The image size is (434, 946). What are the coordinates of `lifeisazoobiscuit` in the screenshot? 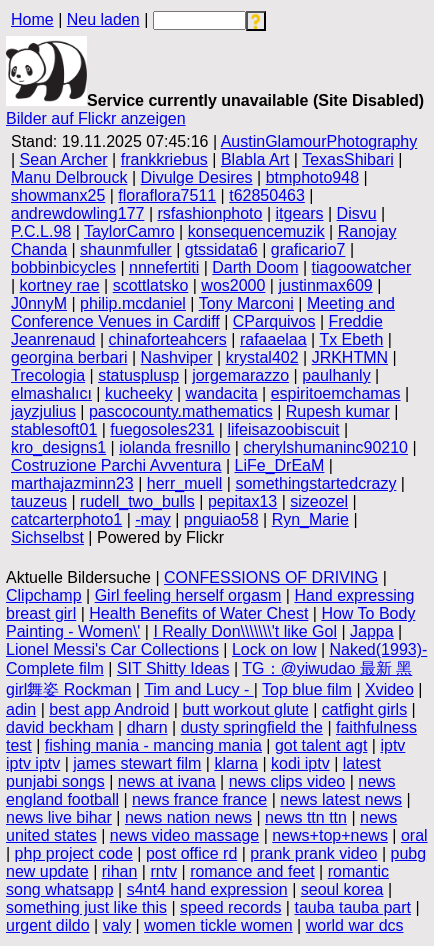 It's located at (283, 429).